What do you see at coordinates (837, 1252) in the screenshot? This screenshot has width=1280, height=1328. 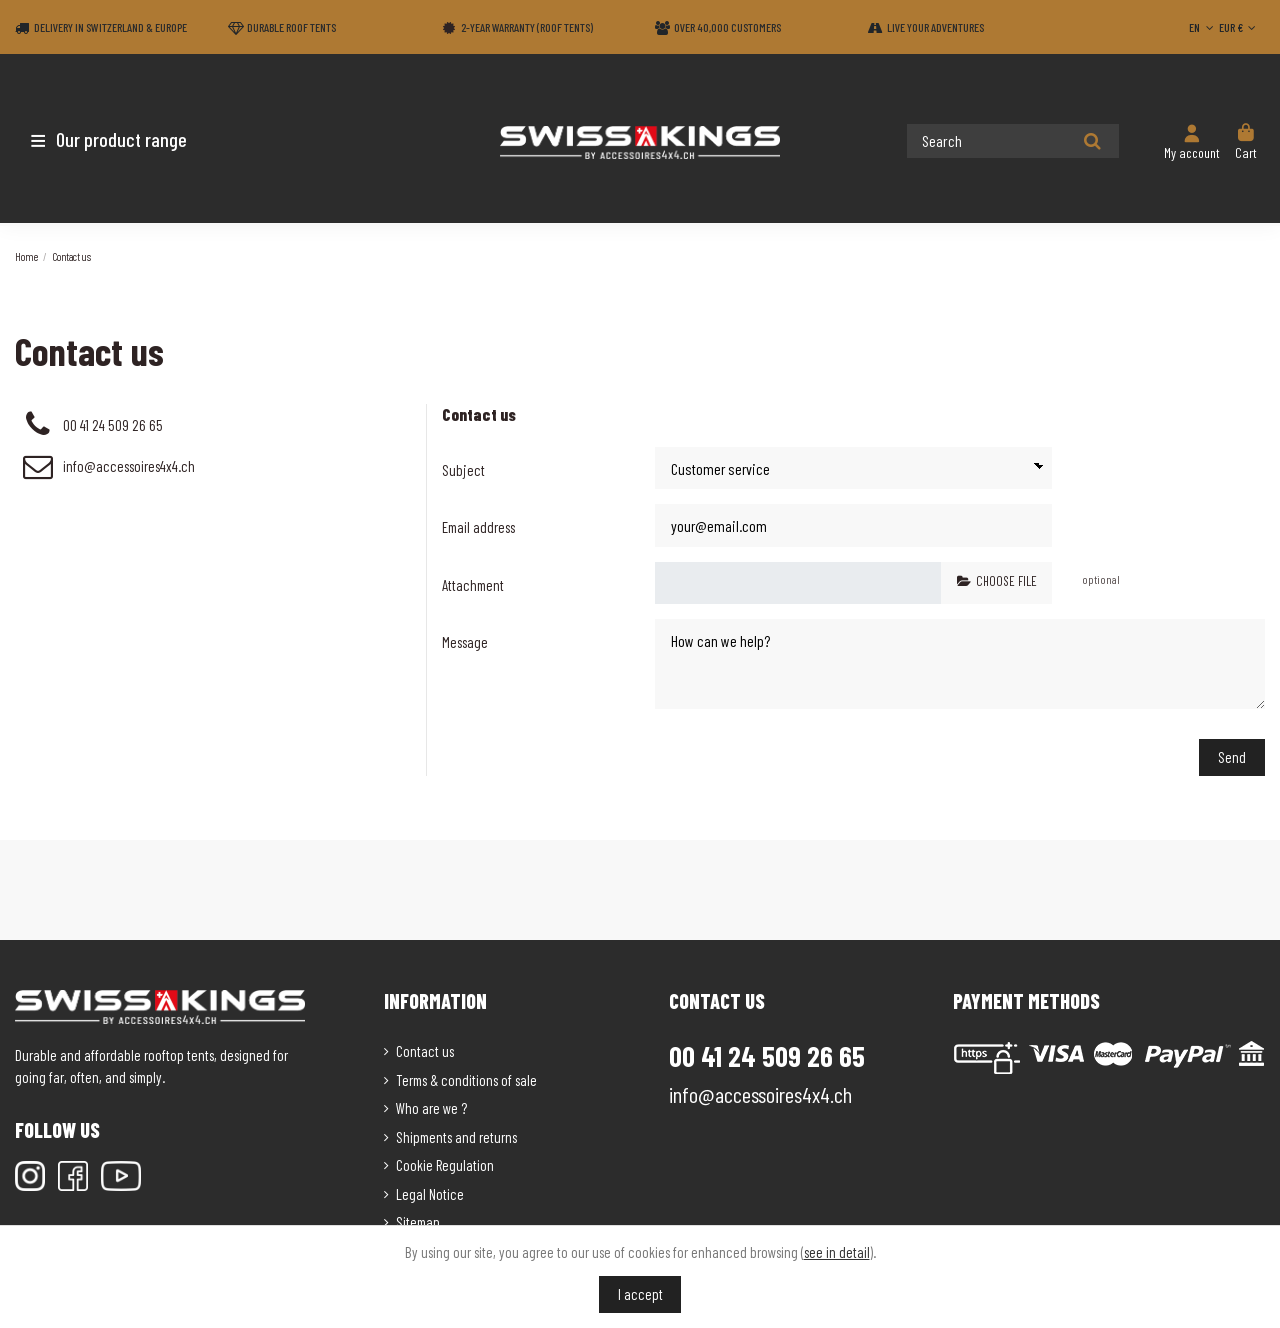 I see `see in detail` at bounding box center [837, 1252].